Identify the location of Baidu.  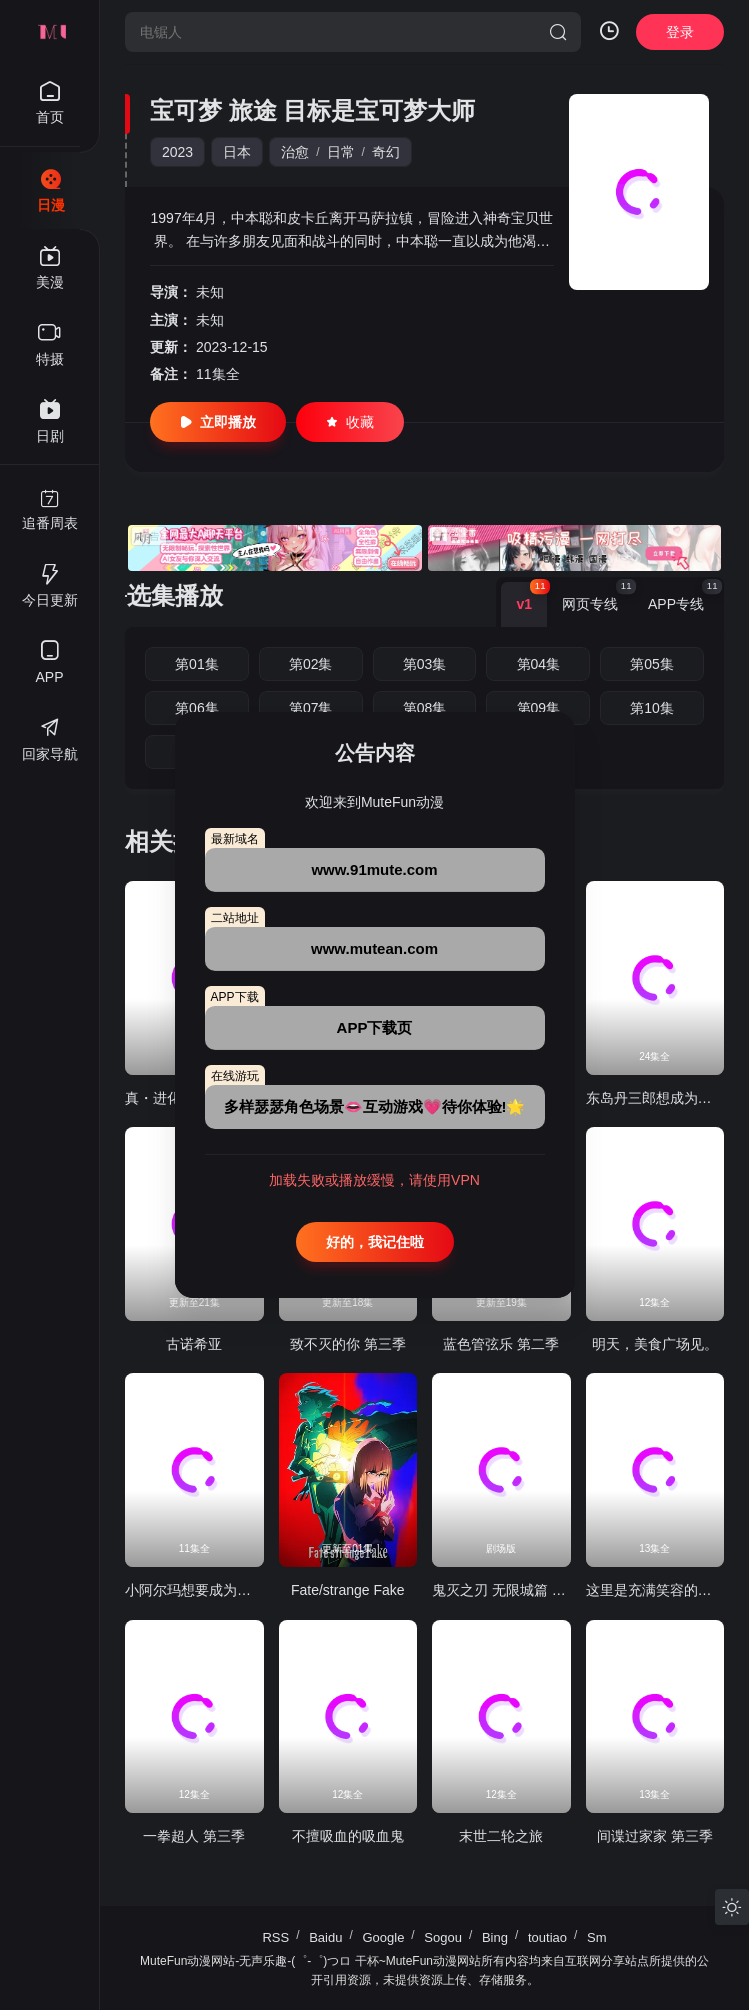
(325, 1937).